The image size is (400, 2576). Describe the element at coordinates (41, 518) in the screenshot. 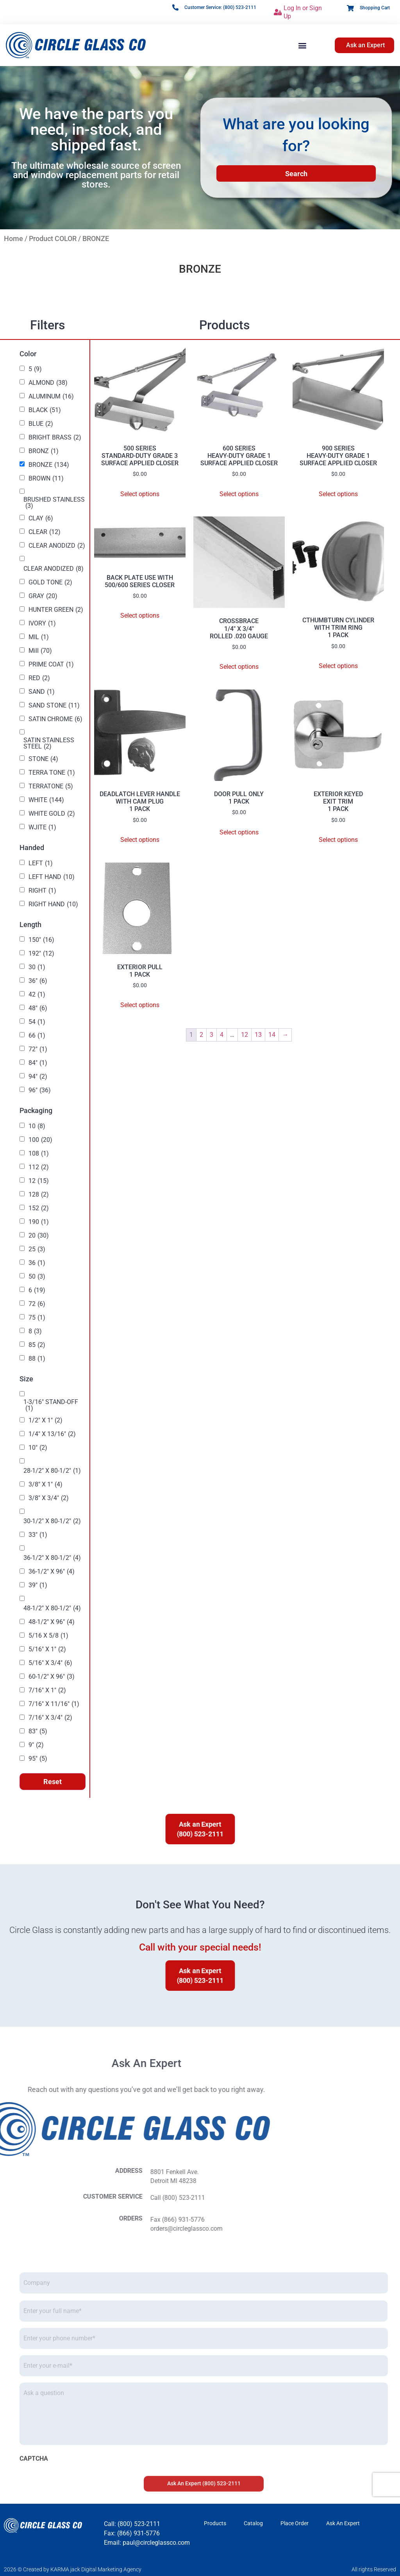

I see `CLAY` at that location.